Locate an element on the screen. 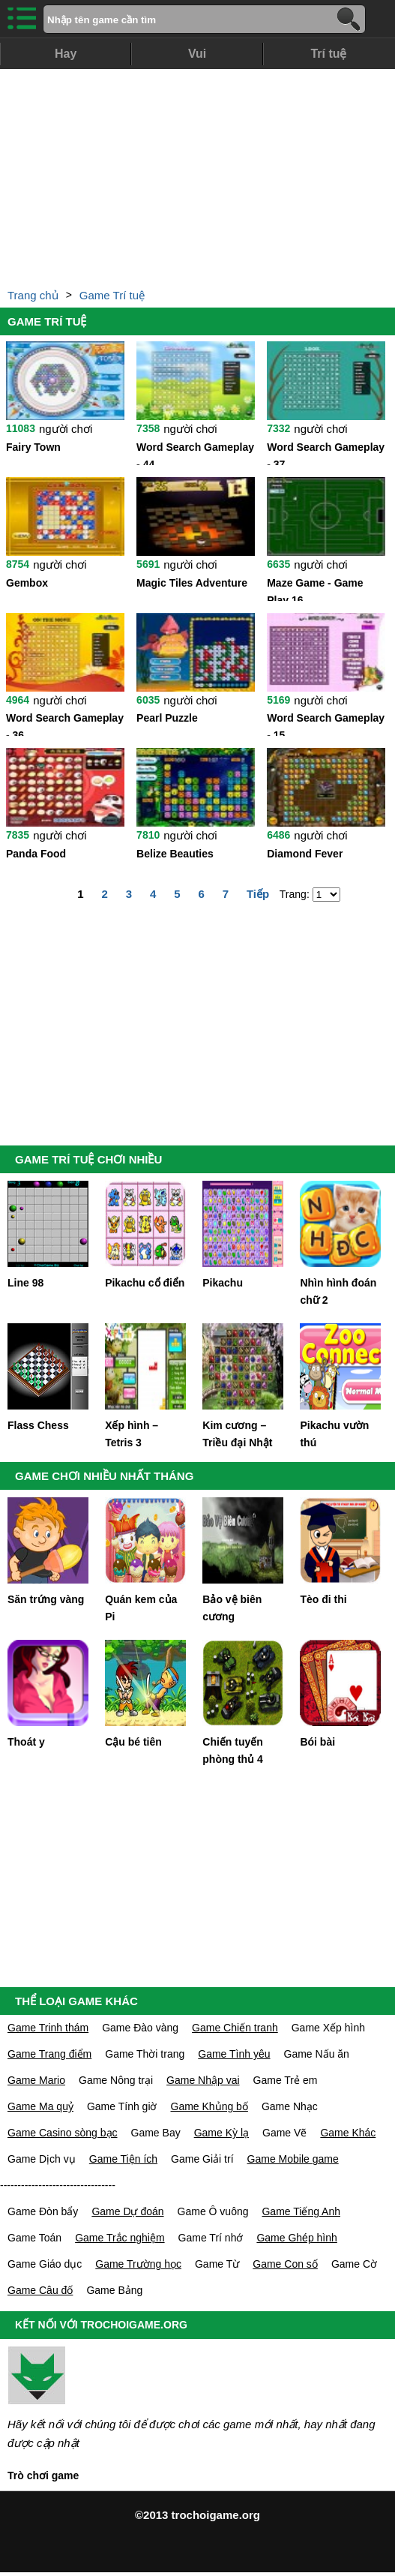 The image size is (395, 2576). Game Toán is located at coordinates (34, 2238).